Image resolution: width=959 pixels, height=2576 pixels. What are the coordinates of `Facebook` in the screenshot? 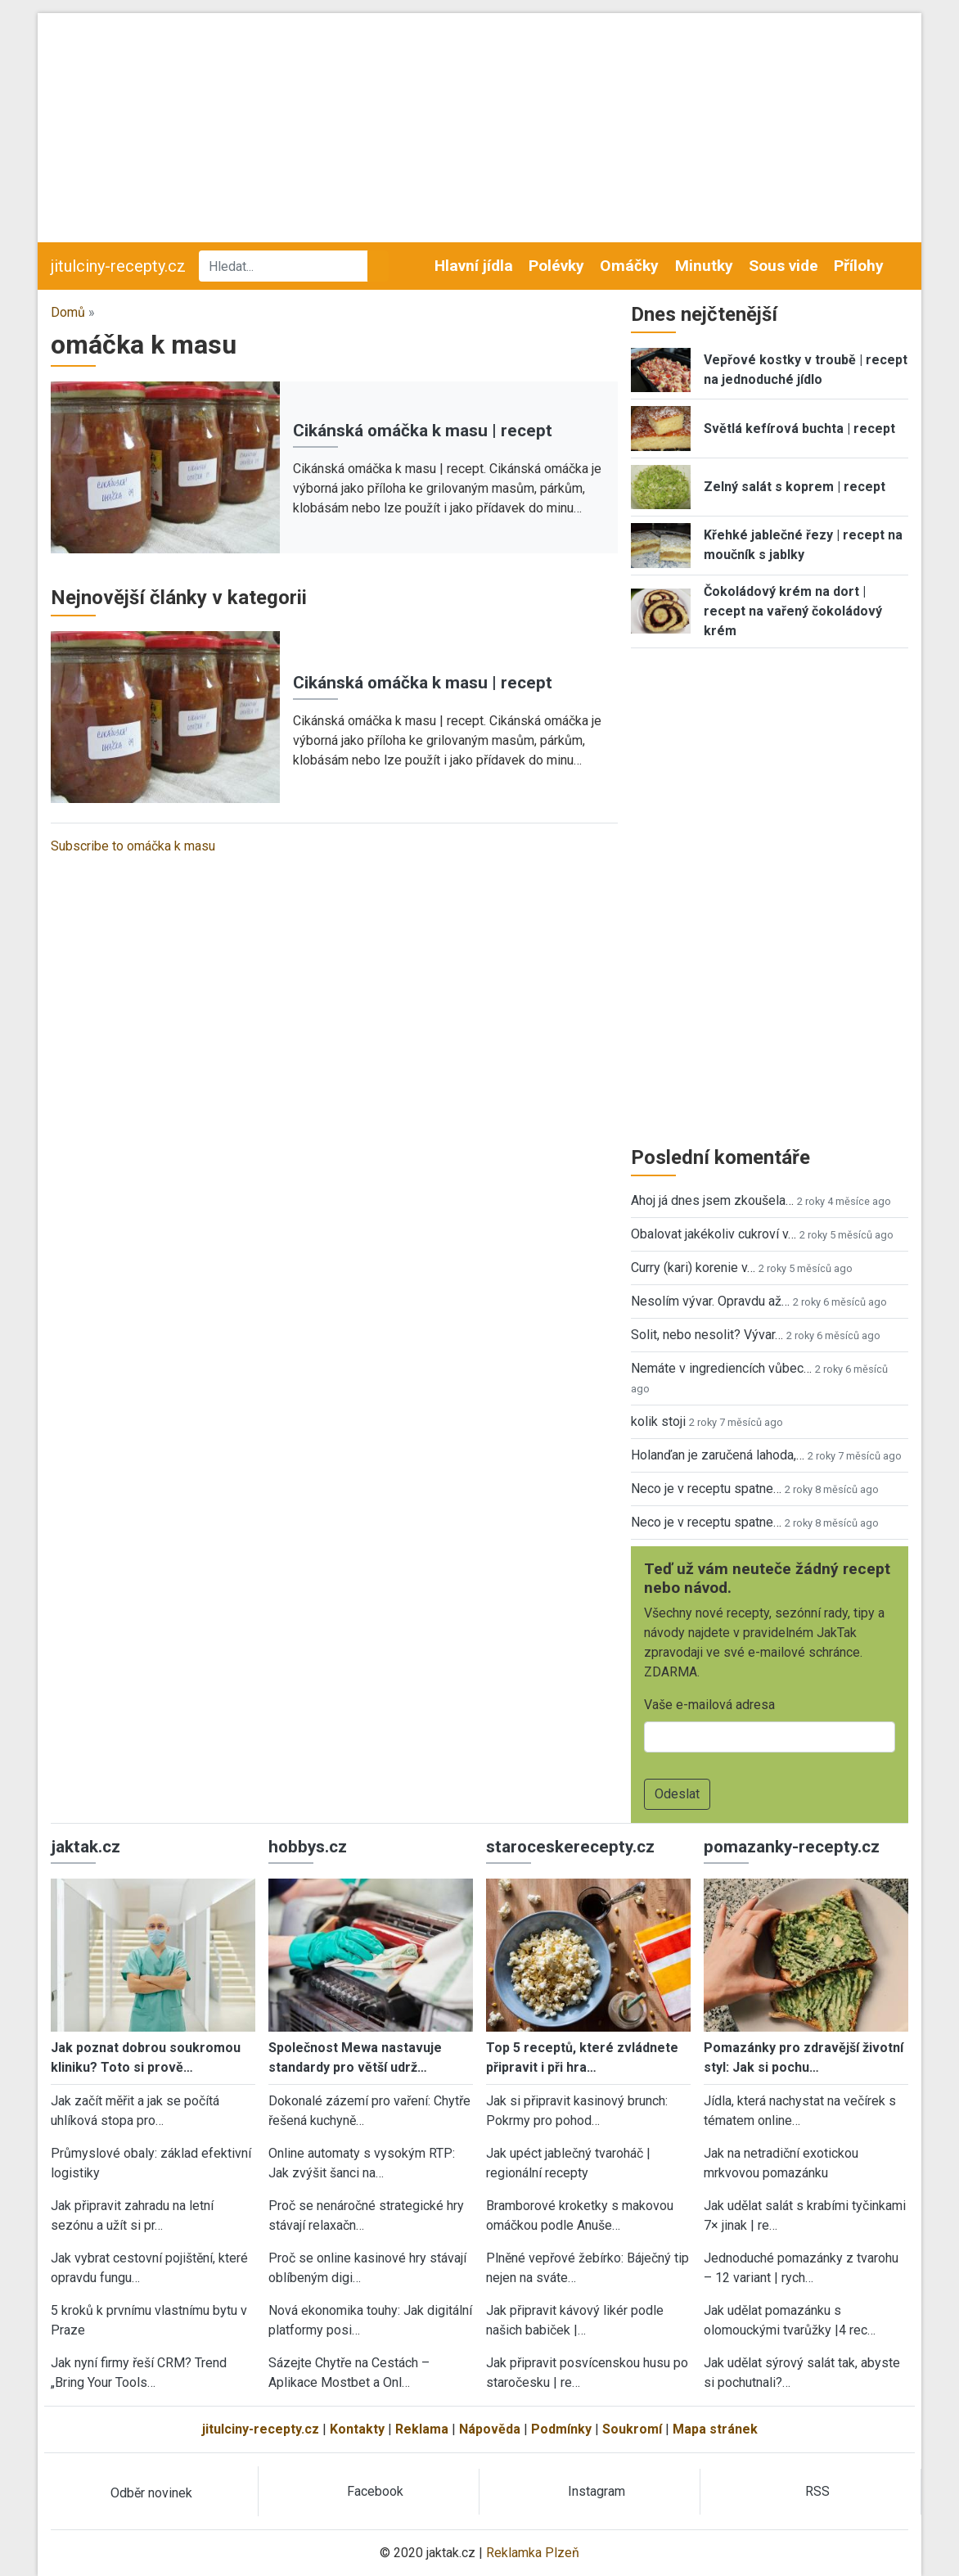 It's located at (375, 2491).